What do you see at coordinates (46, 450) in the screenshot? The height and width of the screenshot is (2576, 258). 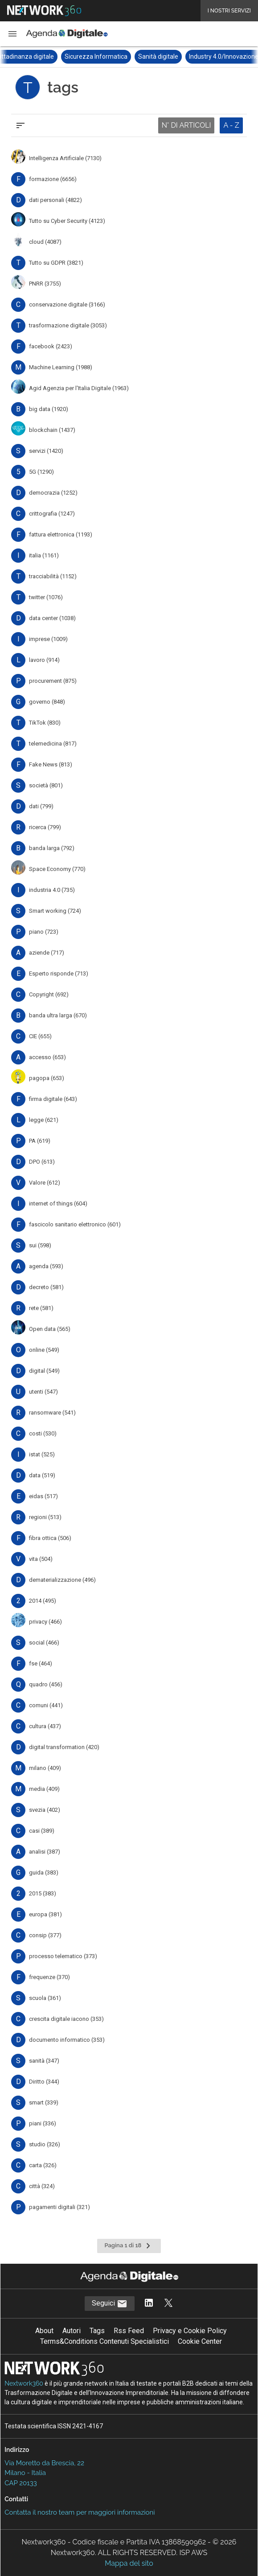 I see `servizi (1420)` at bounding box center [46, 450].